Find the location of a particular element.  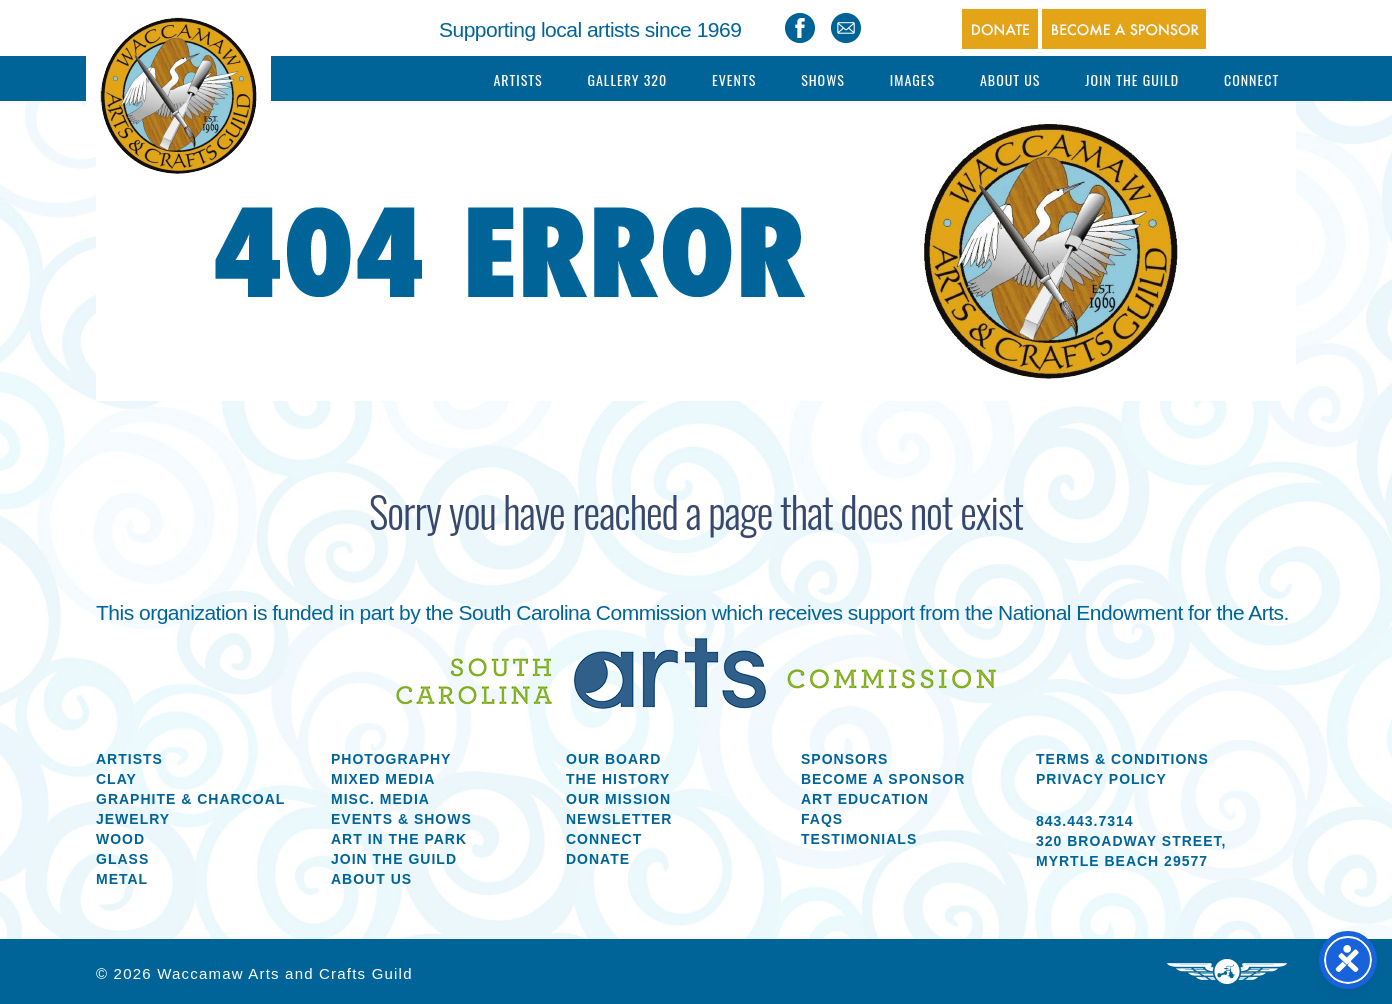

Events & Shows is located at coordinates (401, 819).